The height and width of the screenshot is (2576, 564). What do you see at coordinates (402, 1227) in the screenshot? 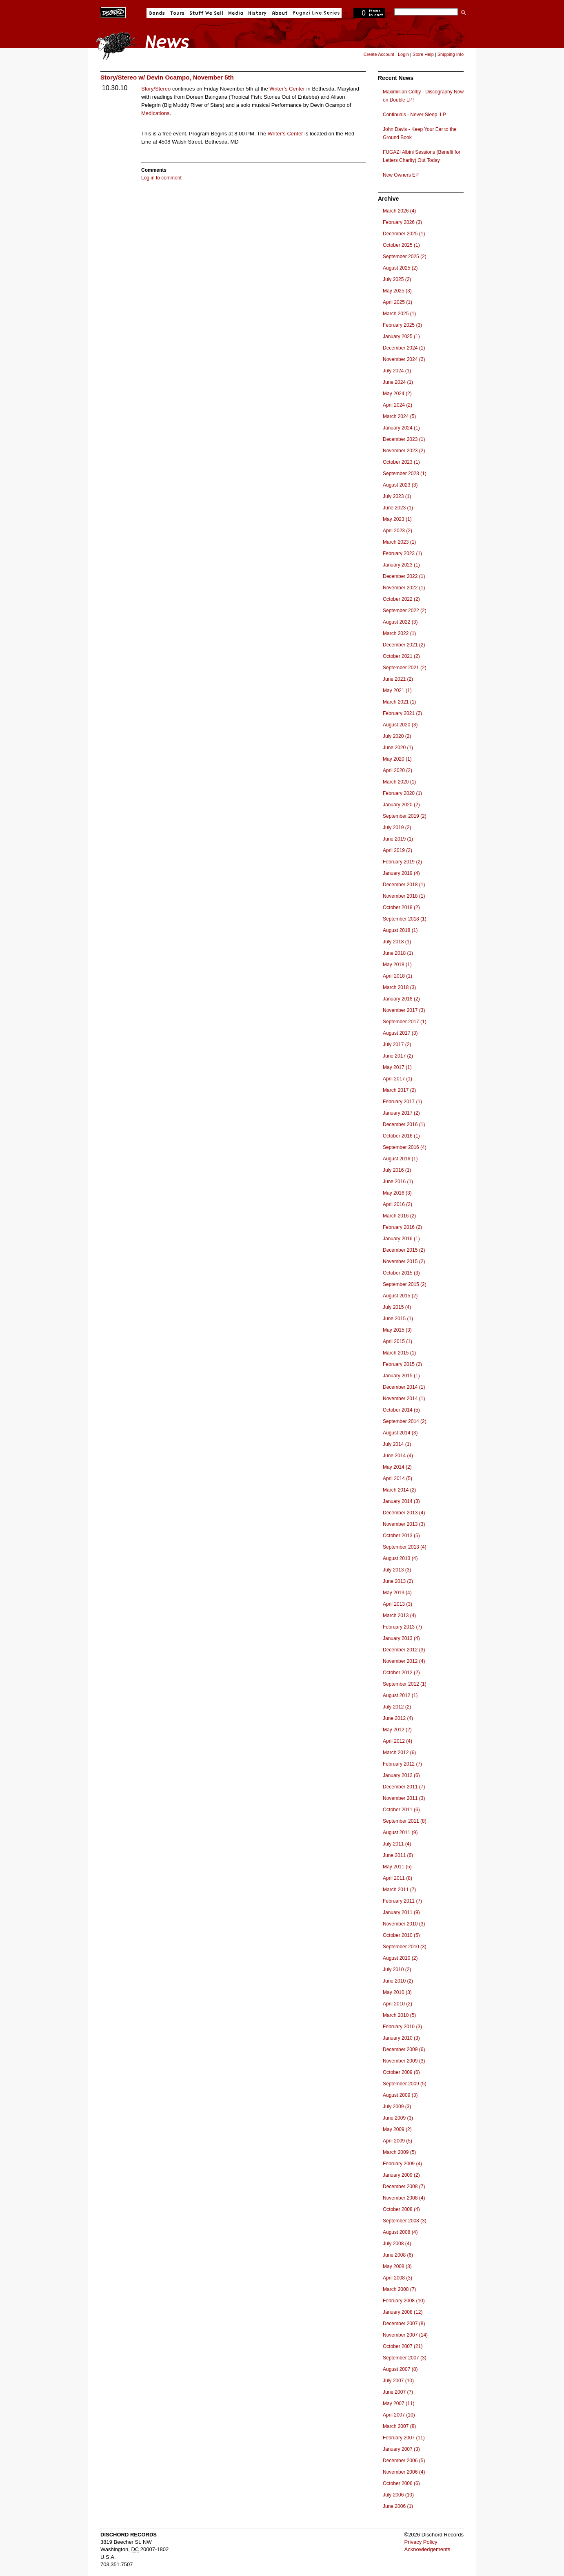
I see `February 2016 (2)` at bounding box center [402, 1227].